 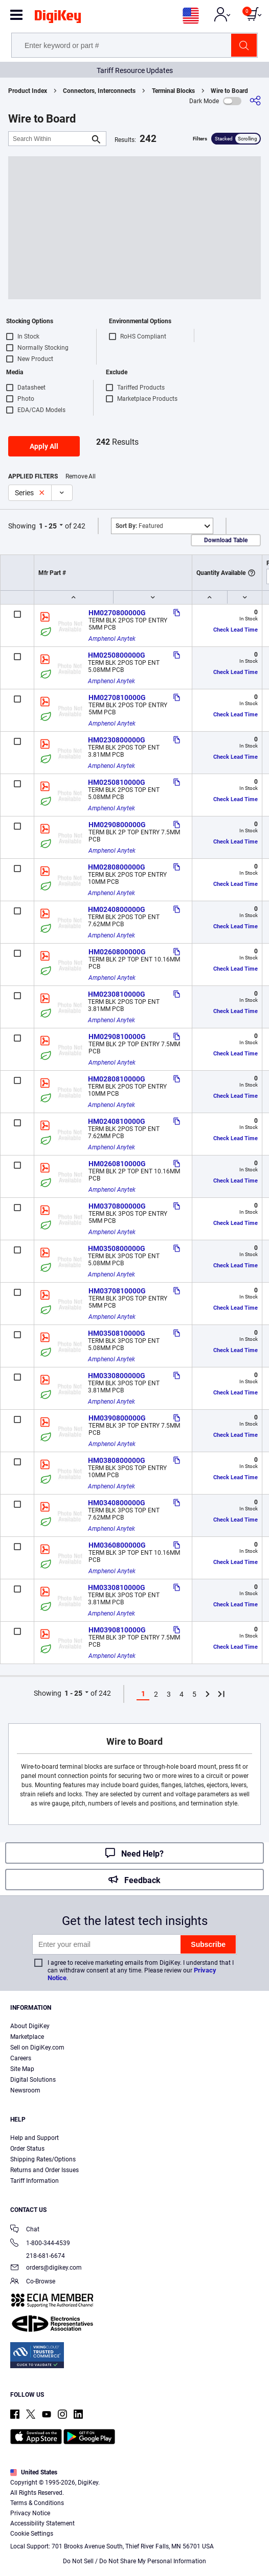 What do you see at coordinates (112, 638) in the screenshot?
I see `Amphenol Anytek` at bounding box center [112, 638].